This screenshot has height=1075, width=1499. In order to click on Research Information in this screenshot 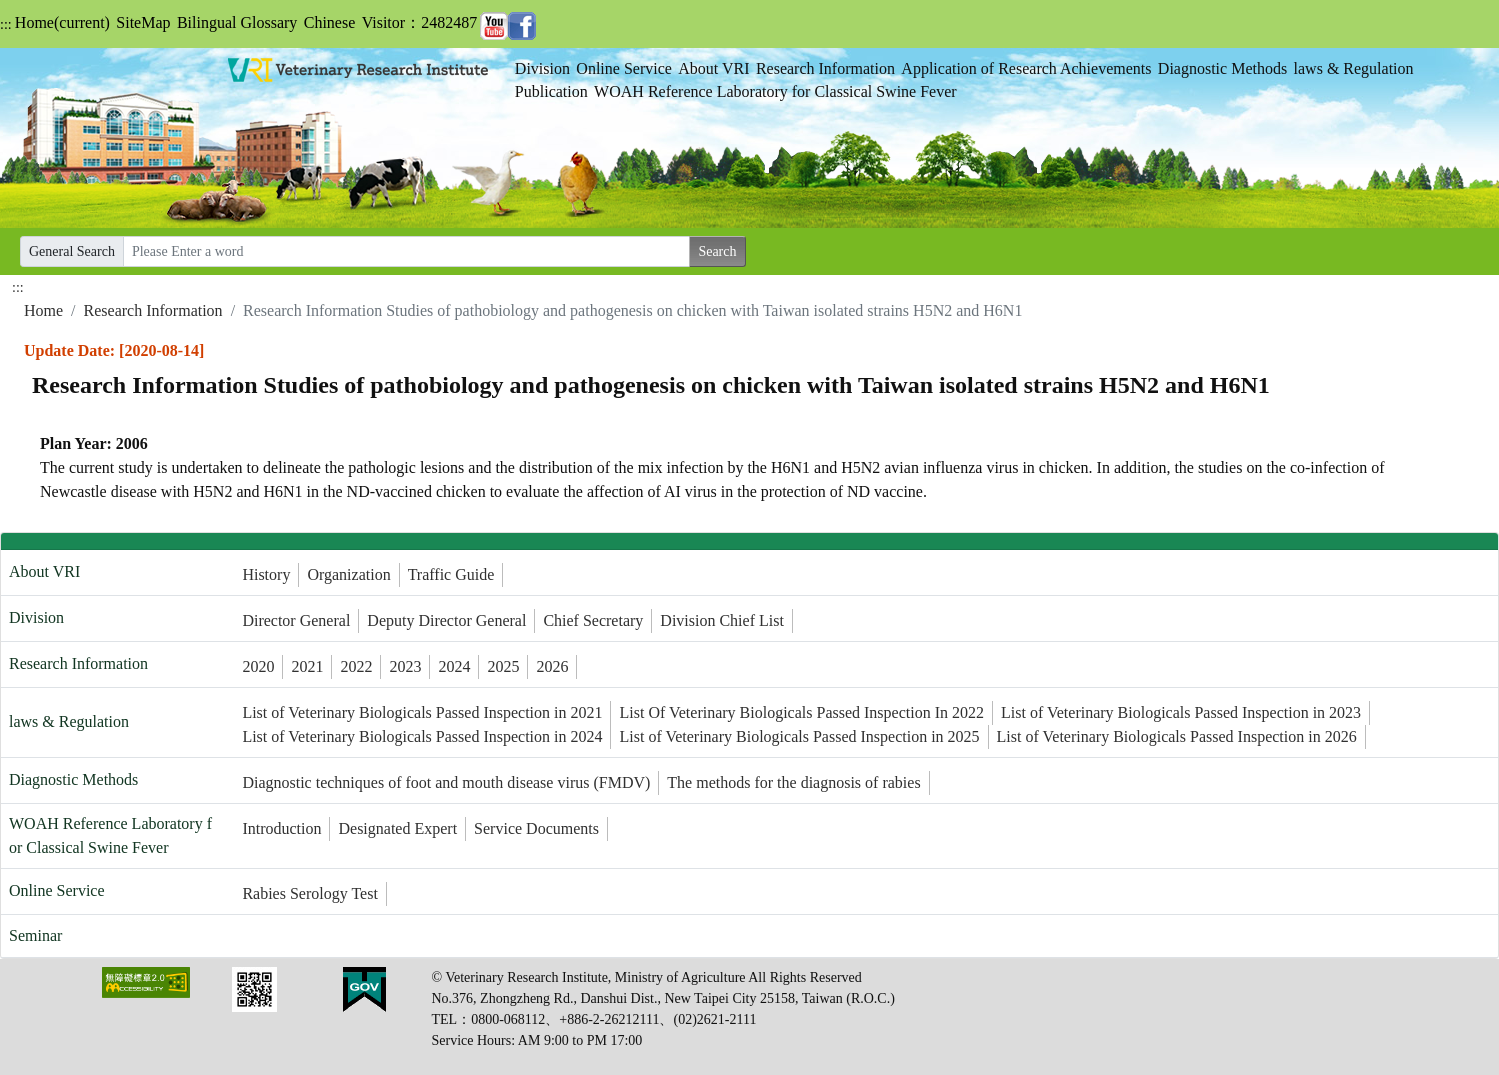, I will do `click(825, 68)`.